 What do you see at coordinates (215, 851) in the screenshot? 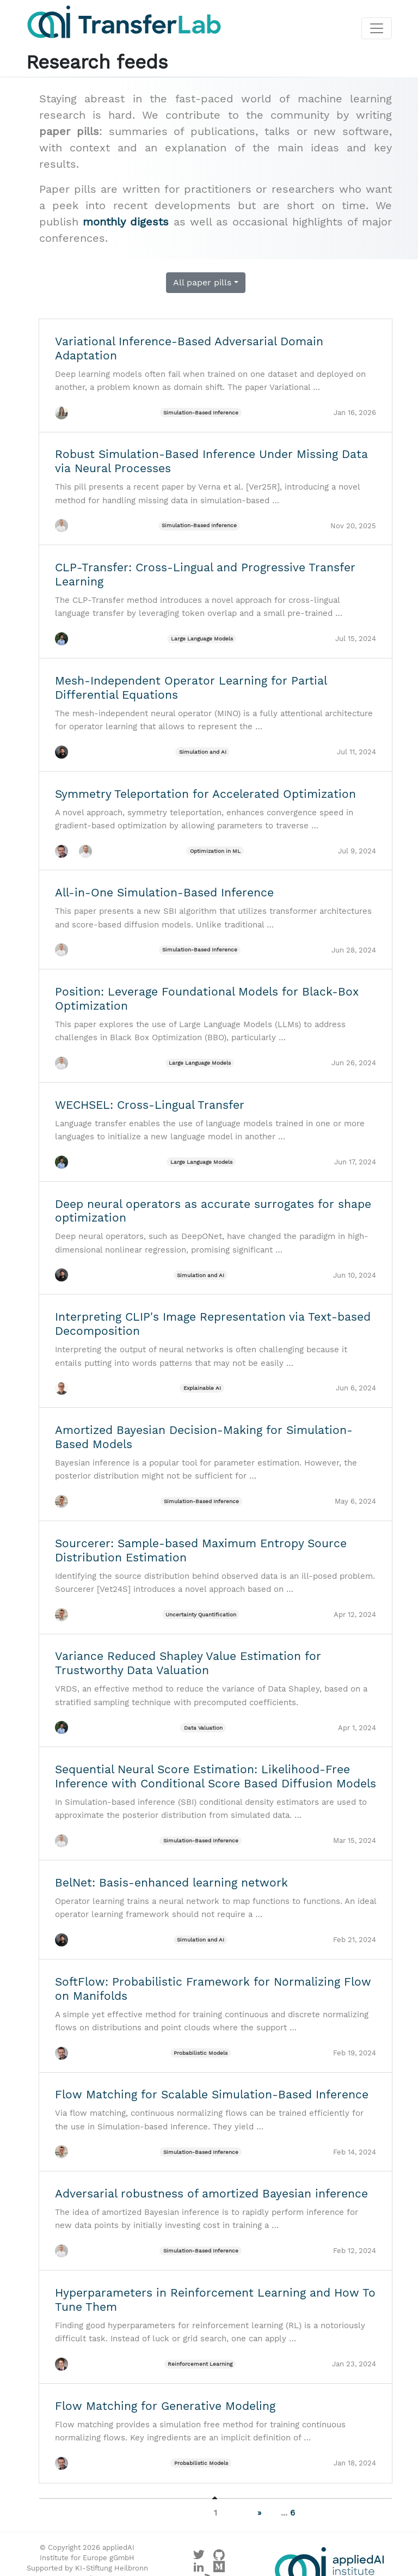
I see `Optimization in ML` at bounding box center [215, 851].